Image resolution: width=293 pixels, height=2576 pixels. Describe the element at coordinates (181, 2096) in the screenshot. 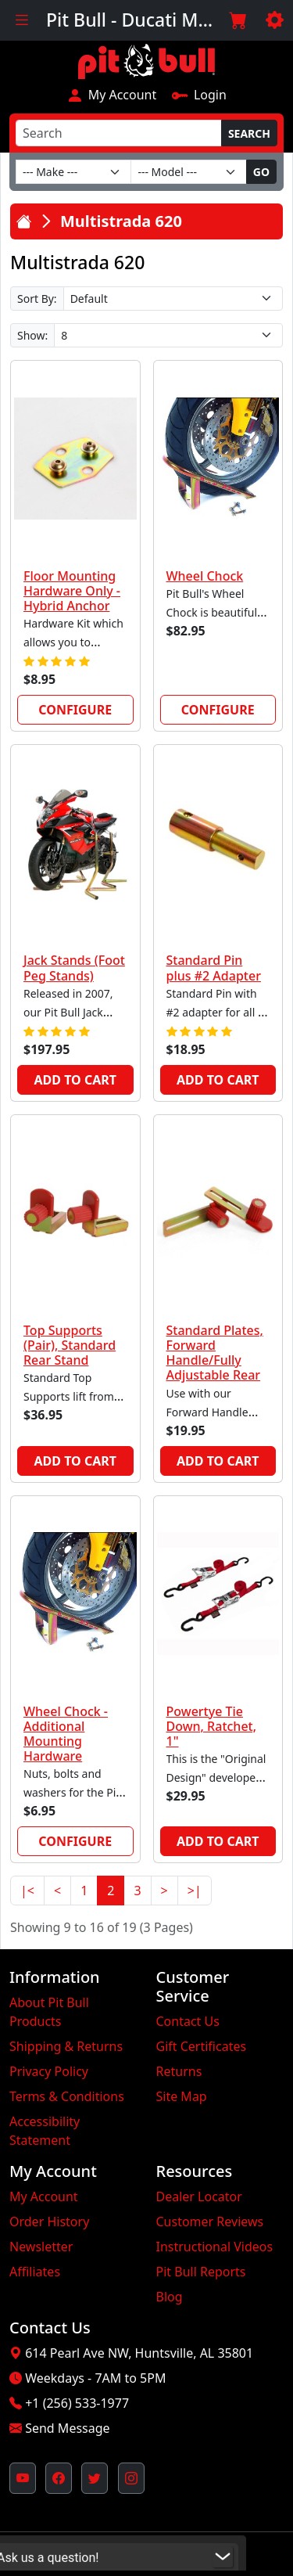

I see `Site Map` at that location.